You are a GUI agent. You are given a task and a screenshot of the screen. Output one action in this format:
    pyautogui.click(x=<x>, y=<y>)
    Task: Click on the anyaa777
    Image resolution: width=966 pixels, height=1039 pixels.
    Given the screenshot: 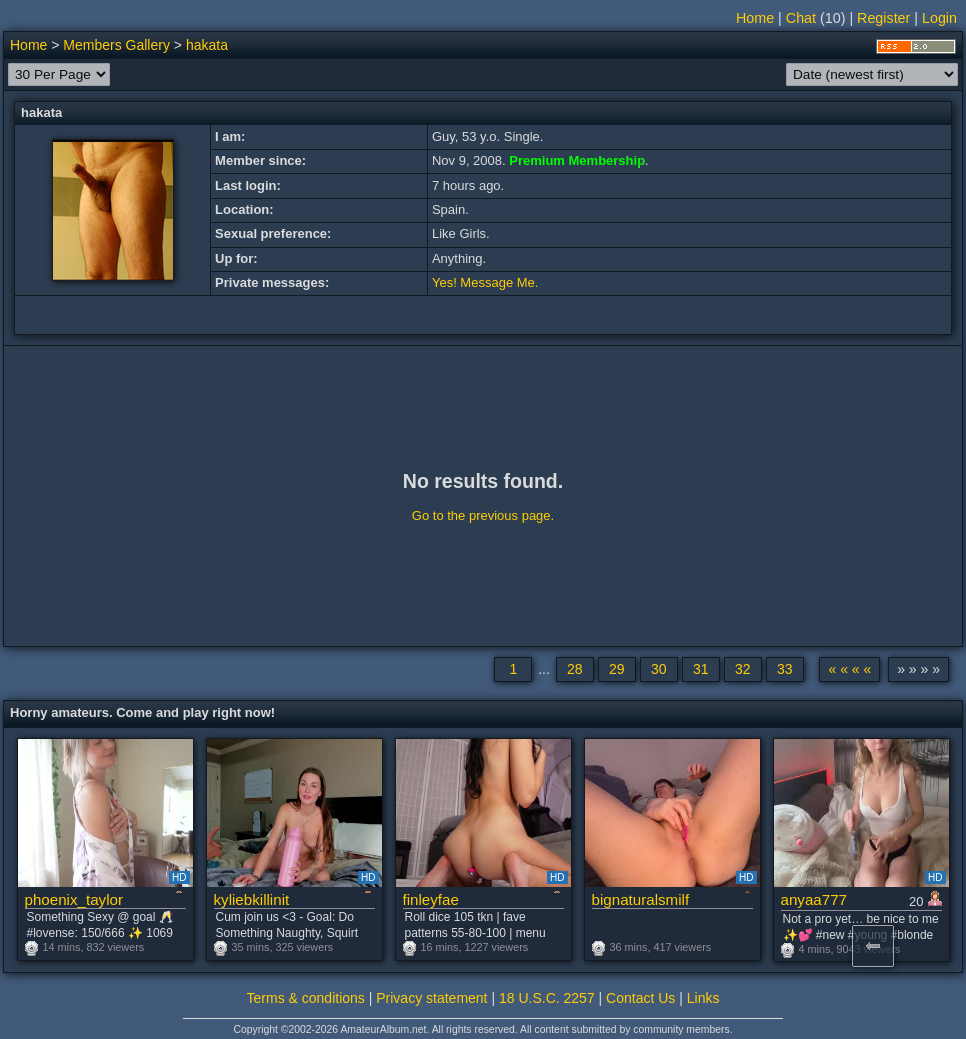 What is the action you would take?
    pyautogui.click(x=814, y=899)
    